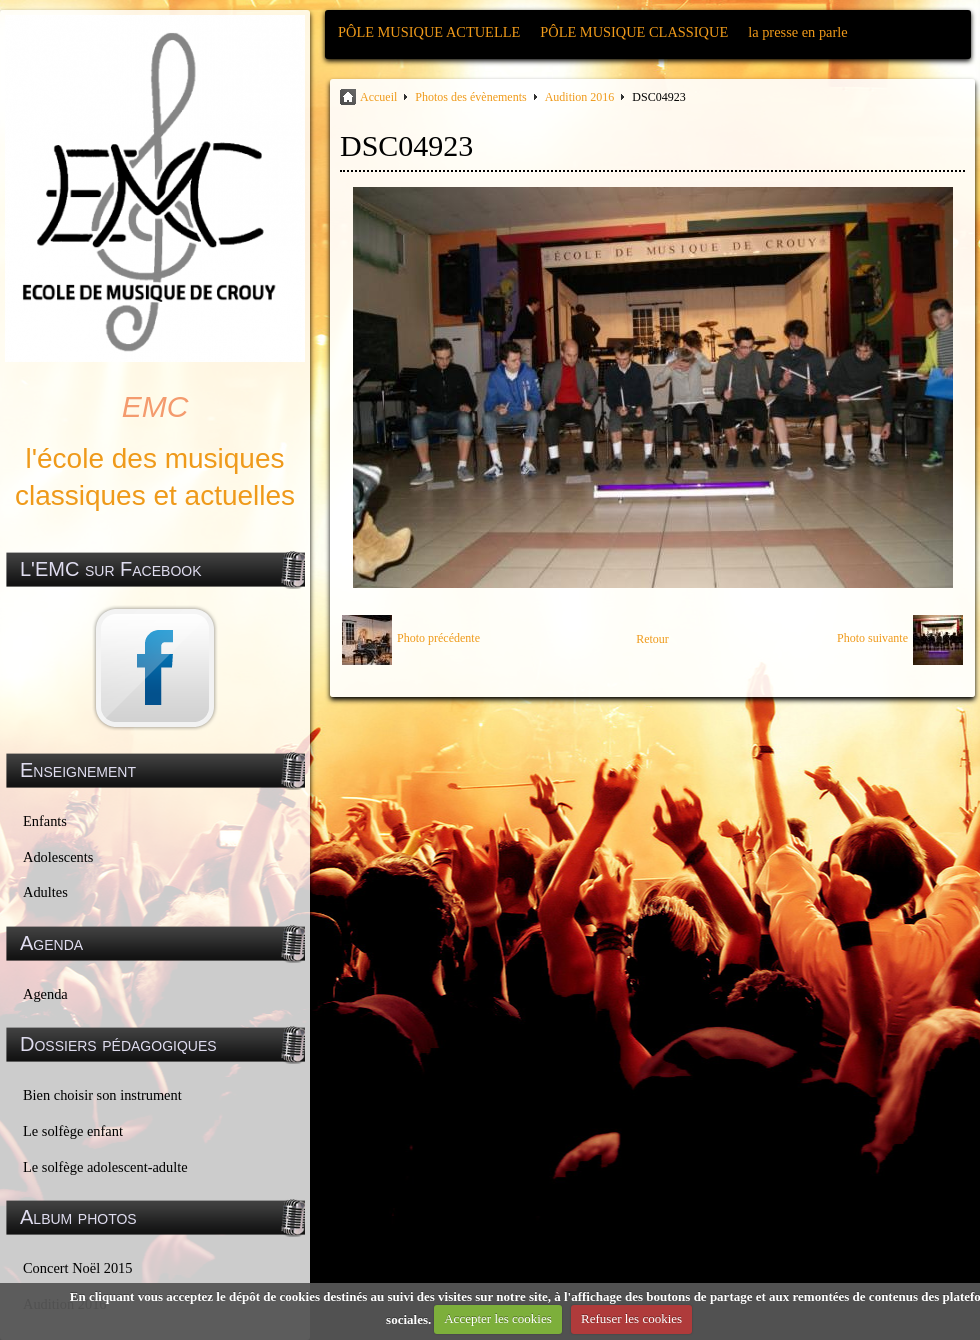 This screenshot has height=1340, width=980. I want to click on L'EMC sur Facebook, so click(111, 569).